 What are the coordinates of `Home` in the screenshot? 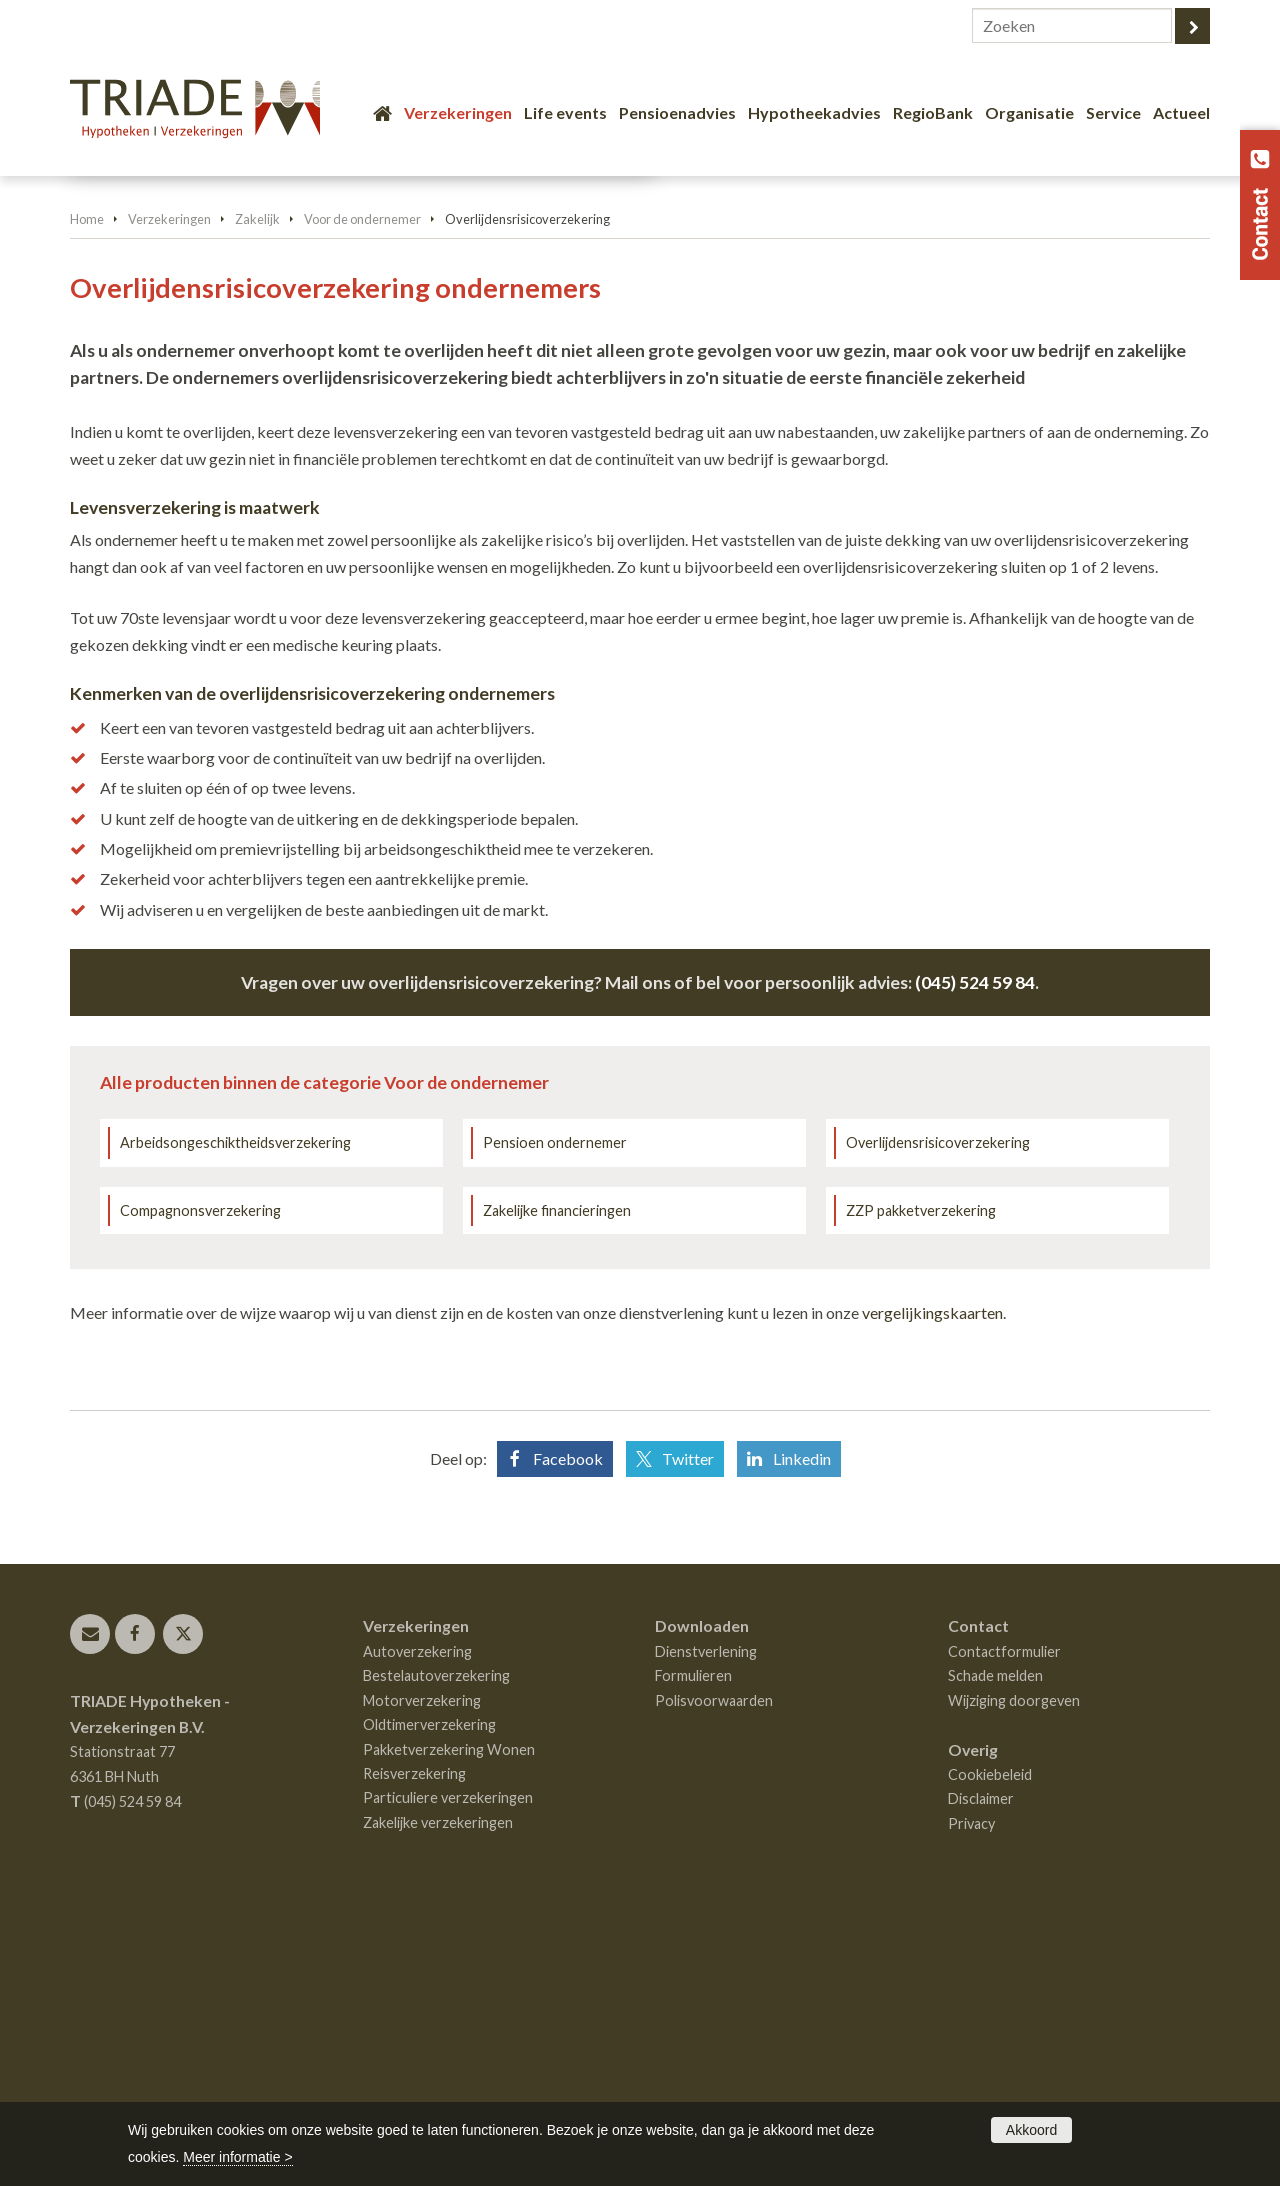 It's located at (87, 489).